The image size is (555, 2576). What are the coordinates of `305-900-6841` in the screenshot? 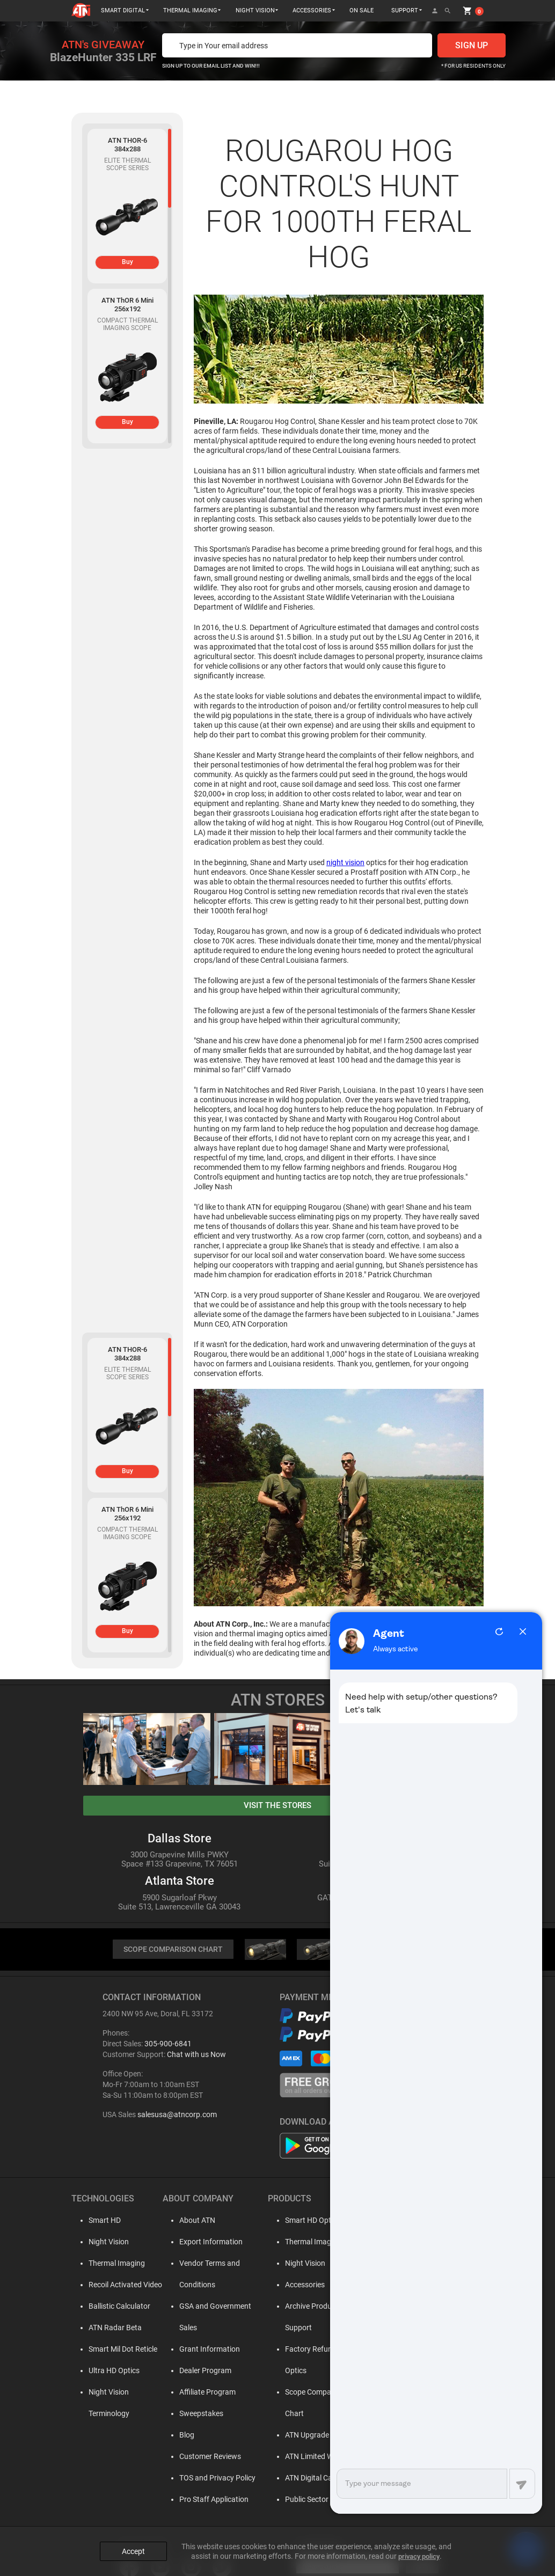 It's located at (168, 2044).